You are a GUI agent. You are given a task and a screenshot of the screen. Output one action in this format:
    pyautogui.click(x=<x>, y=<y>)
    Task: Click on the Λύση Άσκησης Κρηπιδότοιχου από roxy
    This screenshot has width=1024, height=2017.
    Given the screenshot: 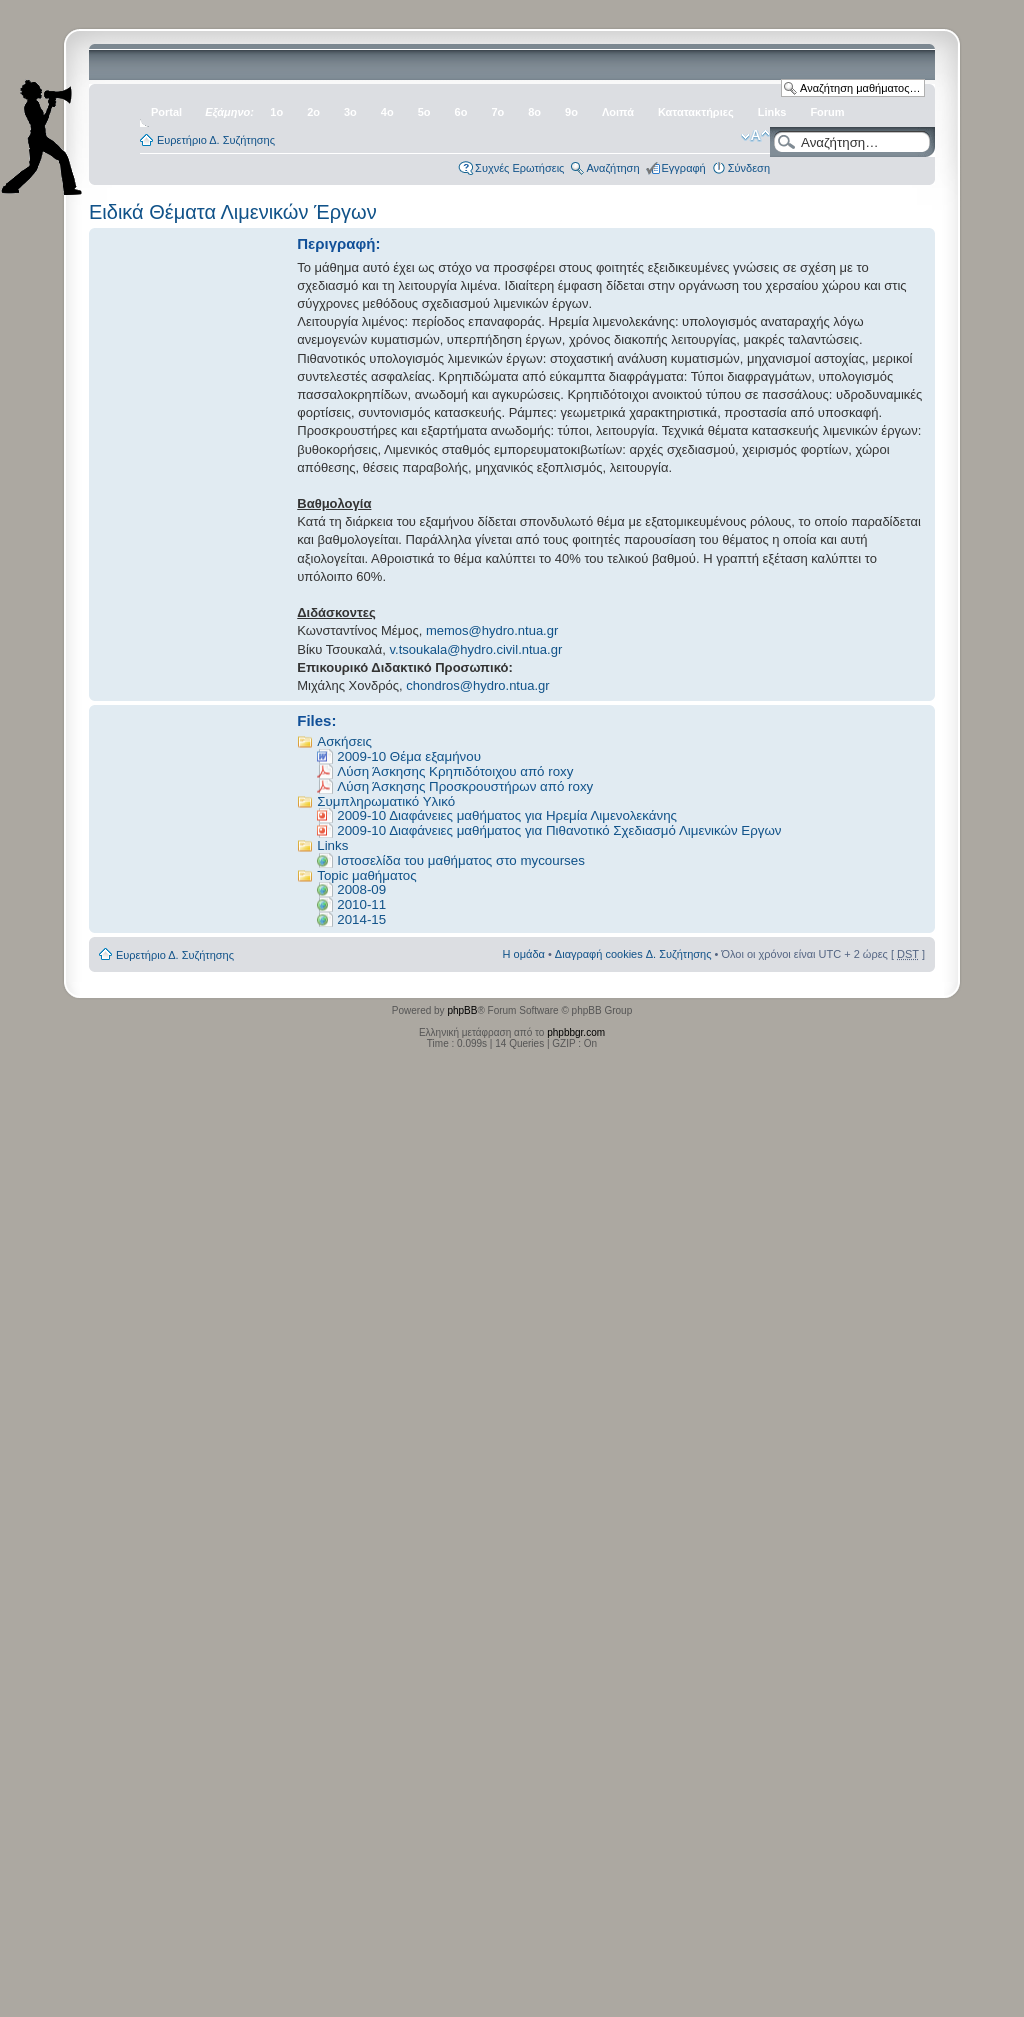 What is the action you would take?
    pyautogui.click(x=455, y=771)
    